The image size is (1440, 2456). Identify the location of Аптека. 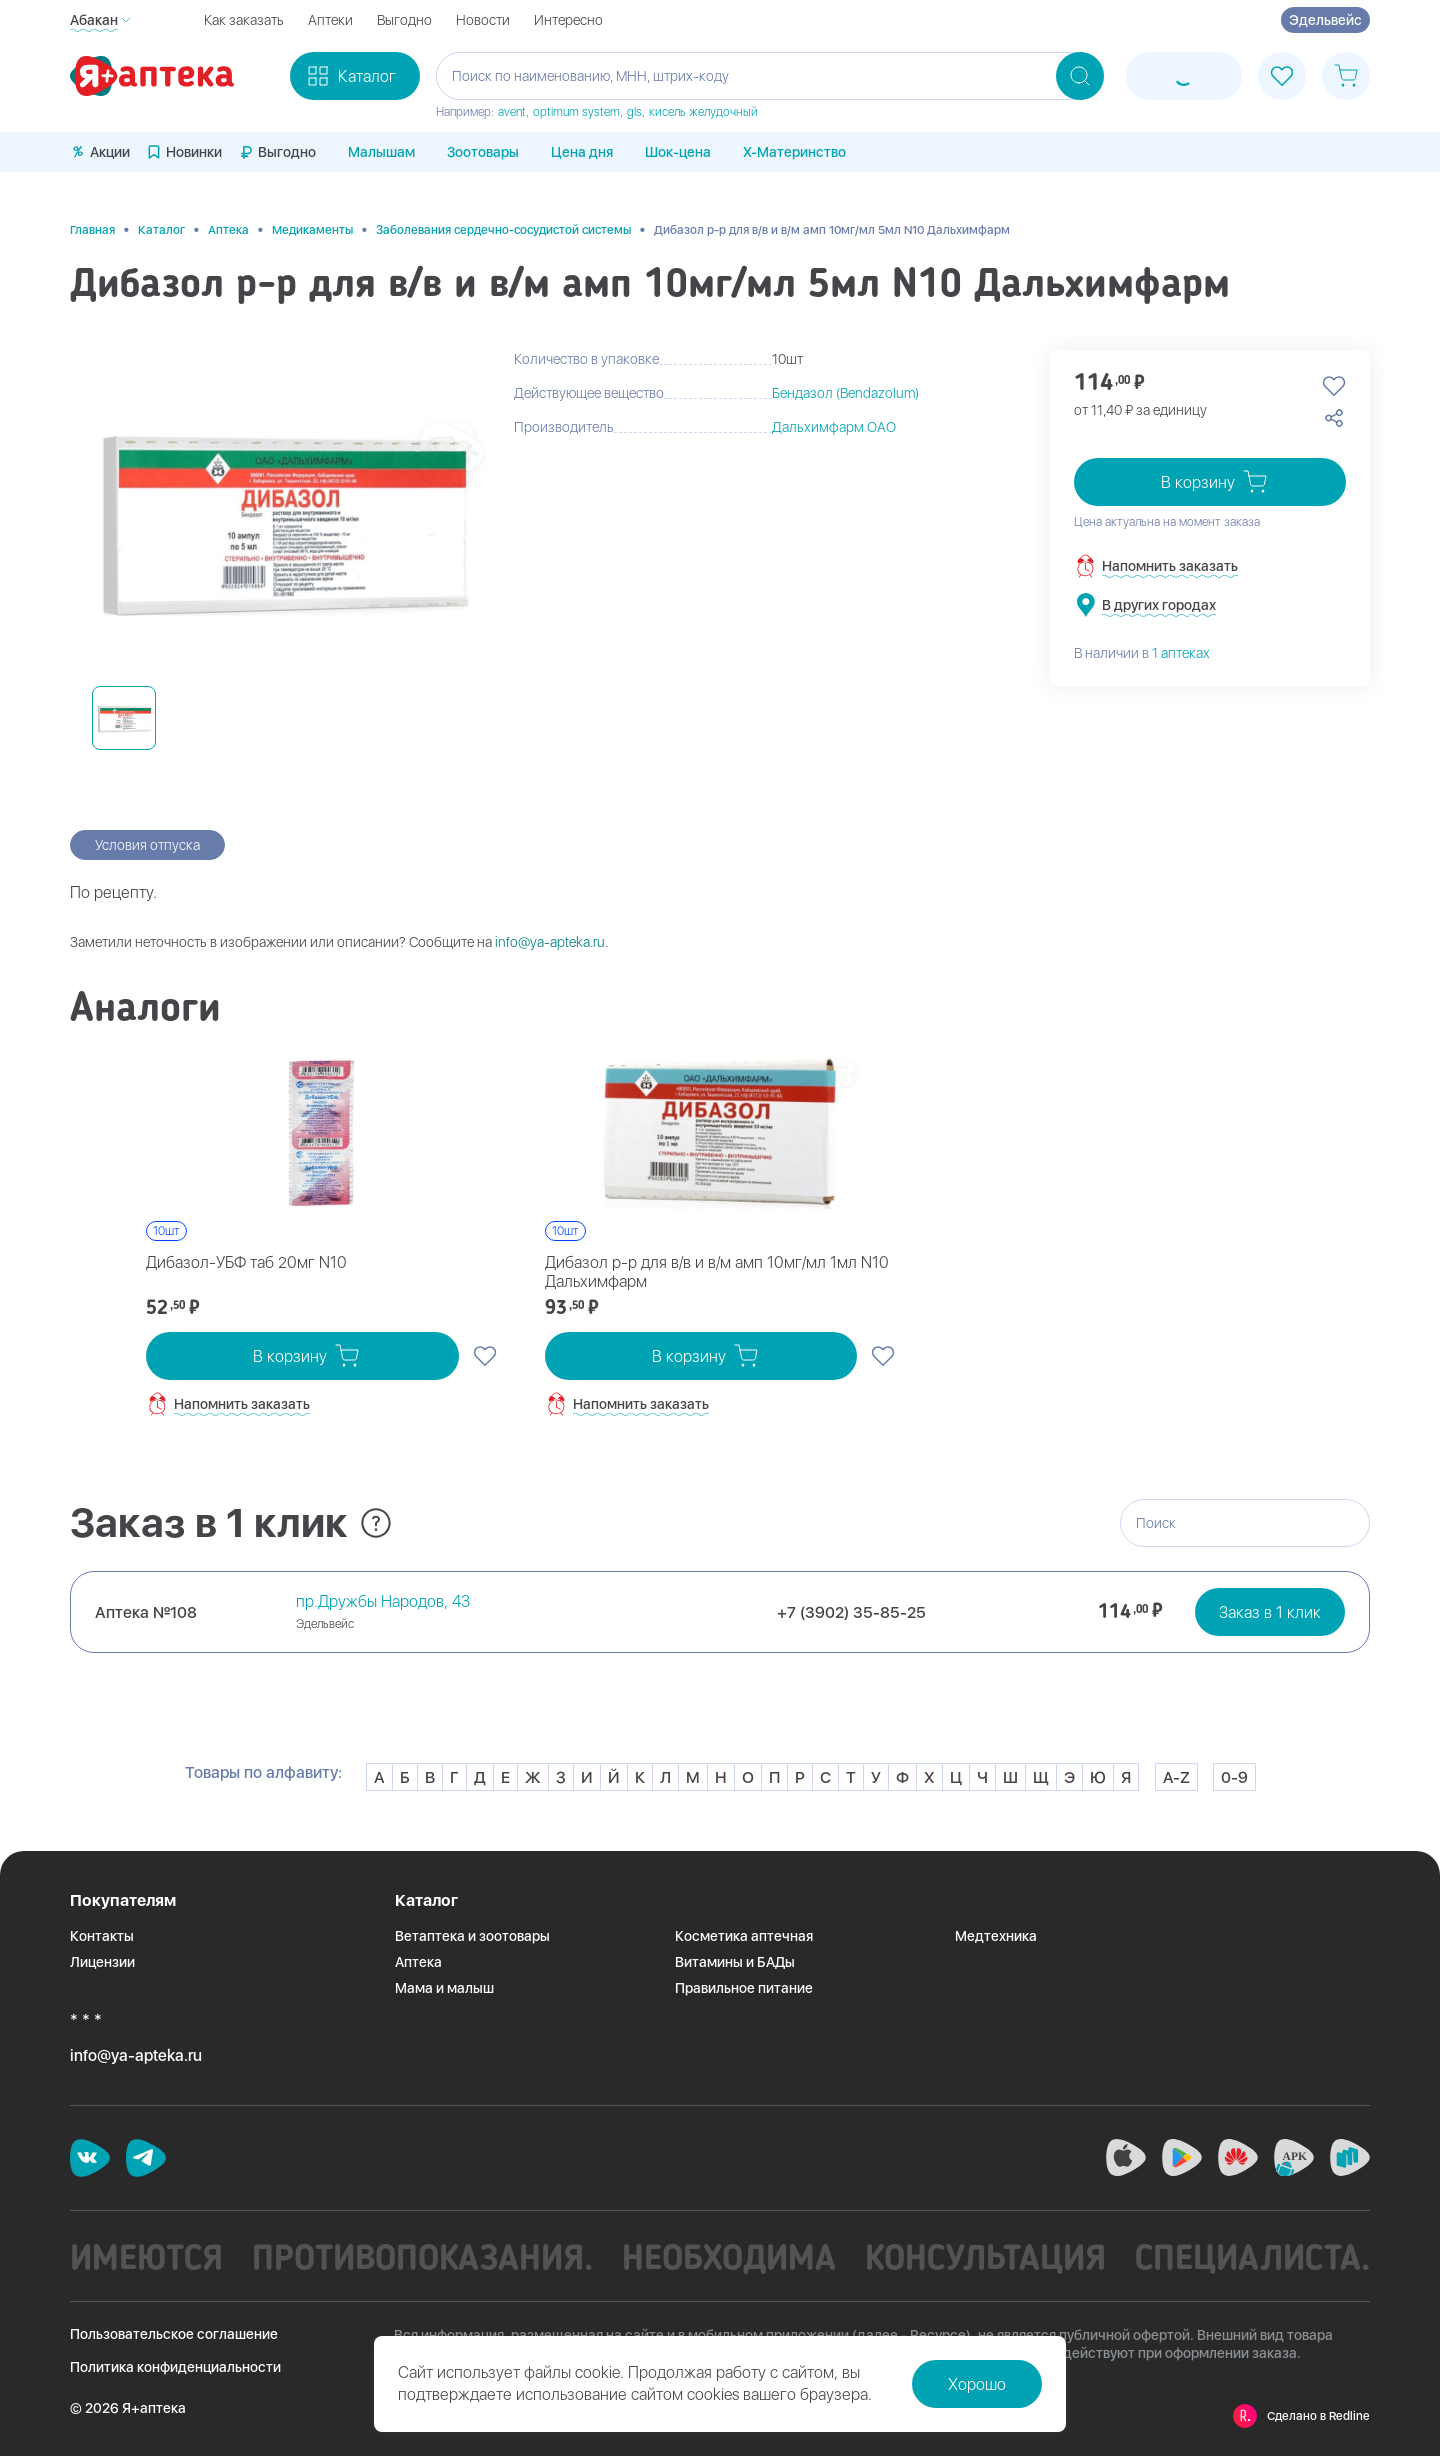
(228, 230).